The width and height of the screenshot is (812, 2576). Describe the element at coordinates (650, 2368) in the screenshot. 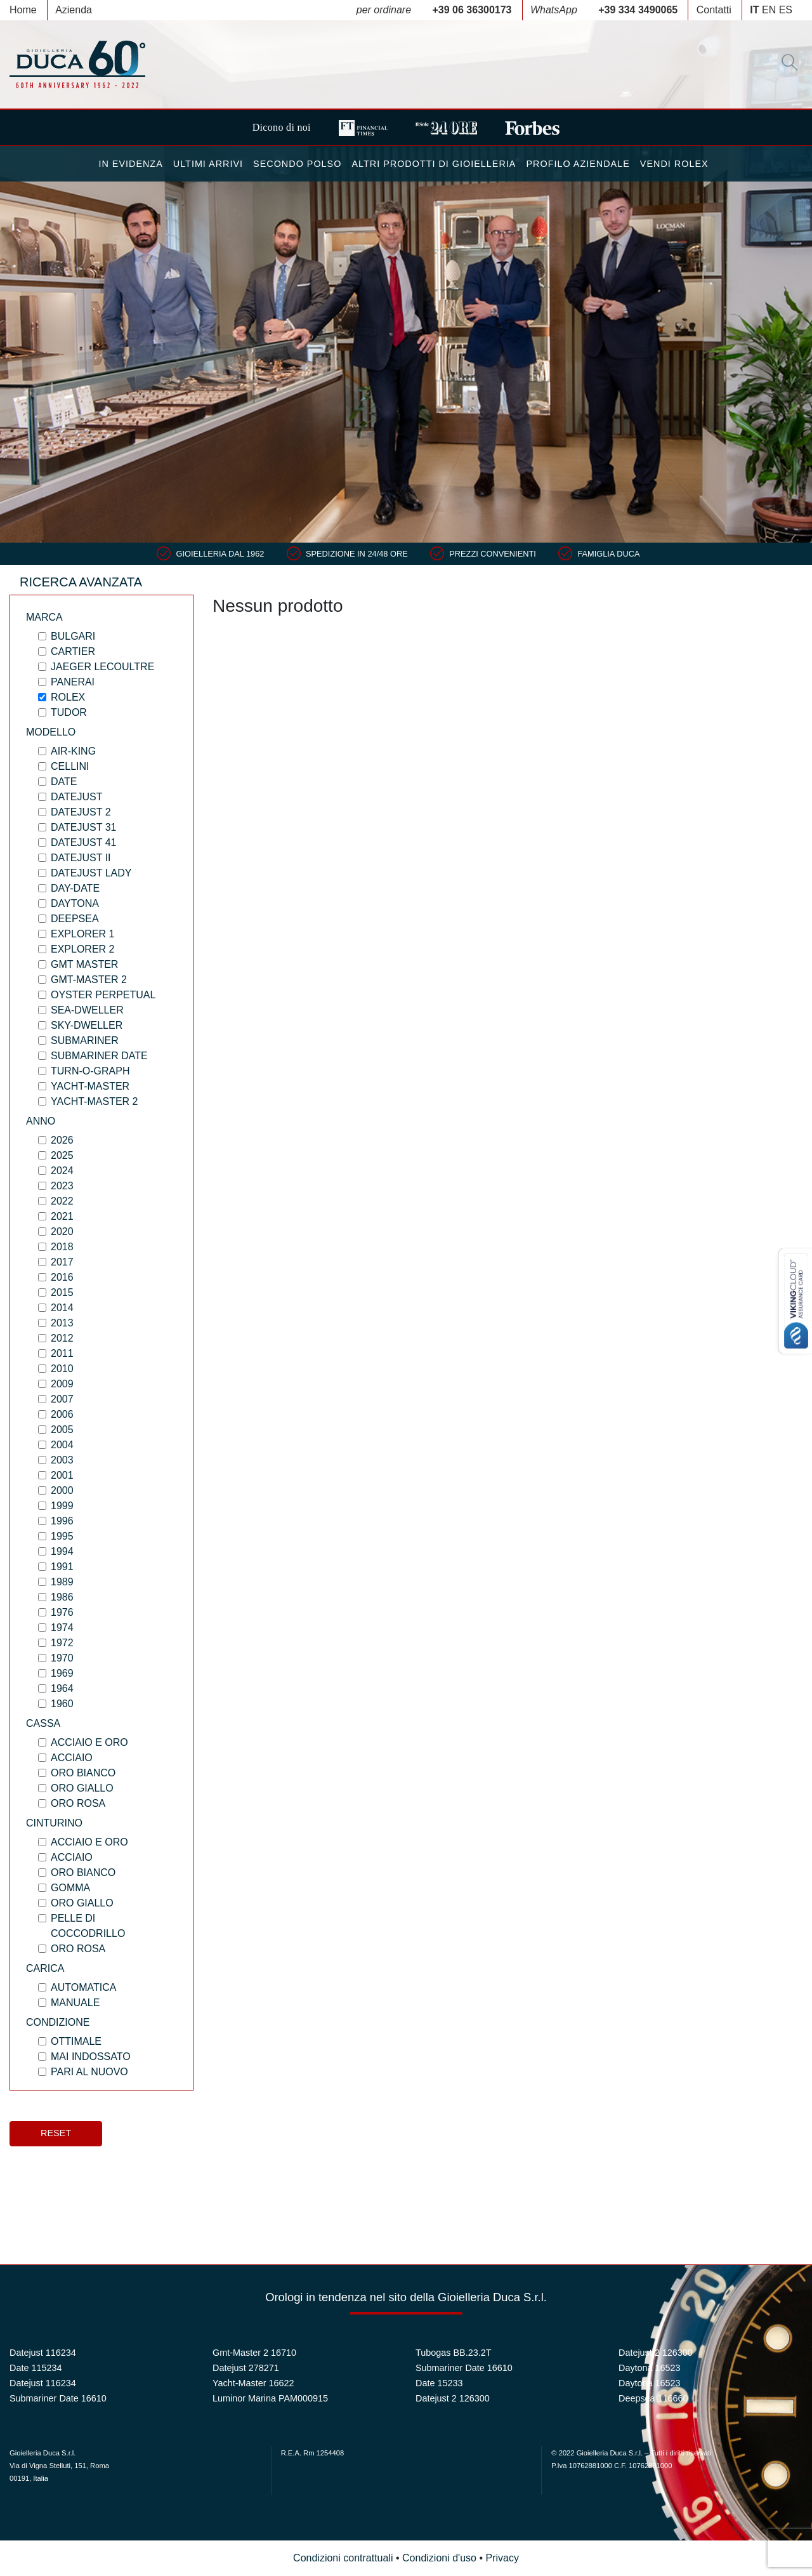

I see `Daytona 16523` at that location.